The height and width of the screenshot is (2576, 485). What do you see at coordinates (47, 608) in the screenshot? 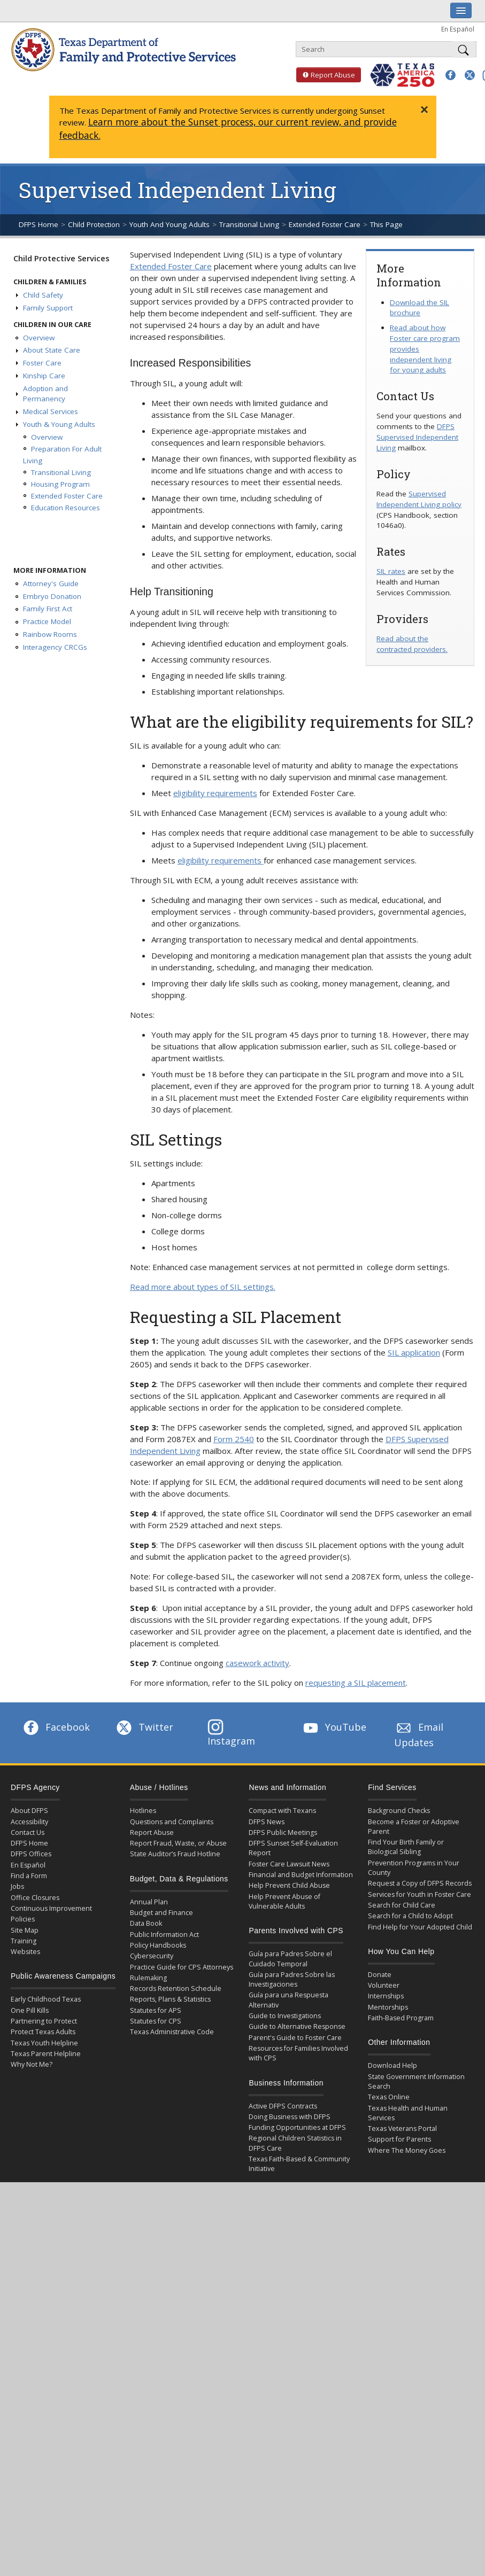
I see `Family First Act` at bounding box center [47, 608].